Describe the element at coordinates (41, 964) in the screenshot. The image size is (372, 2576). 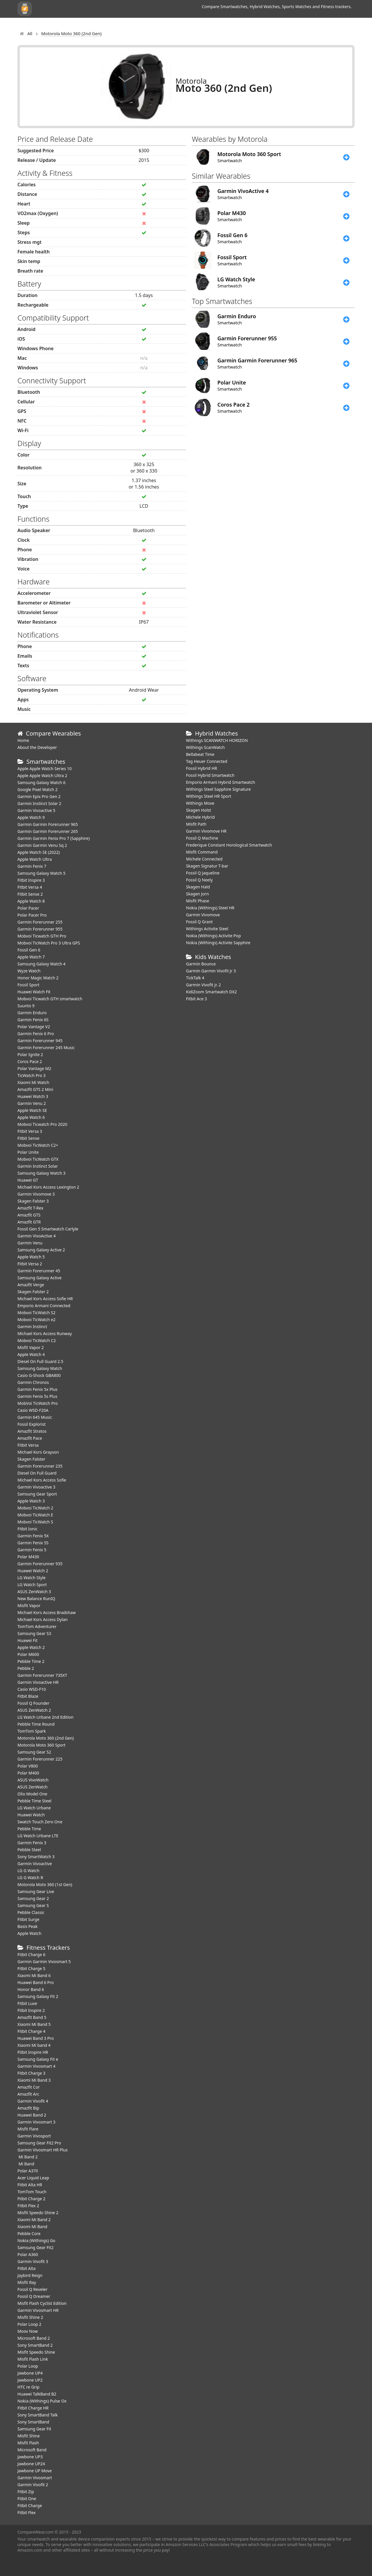
I see `Samsung Galaxy Watch 4` at that location.